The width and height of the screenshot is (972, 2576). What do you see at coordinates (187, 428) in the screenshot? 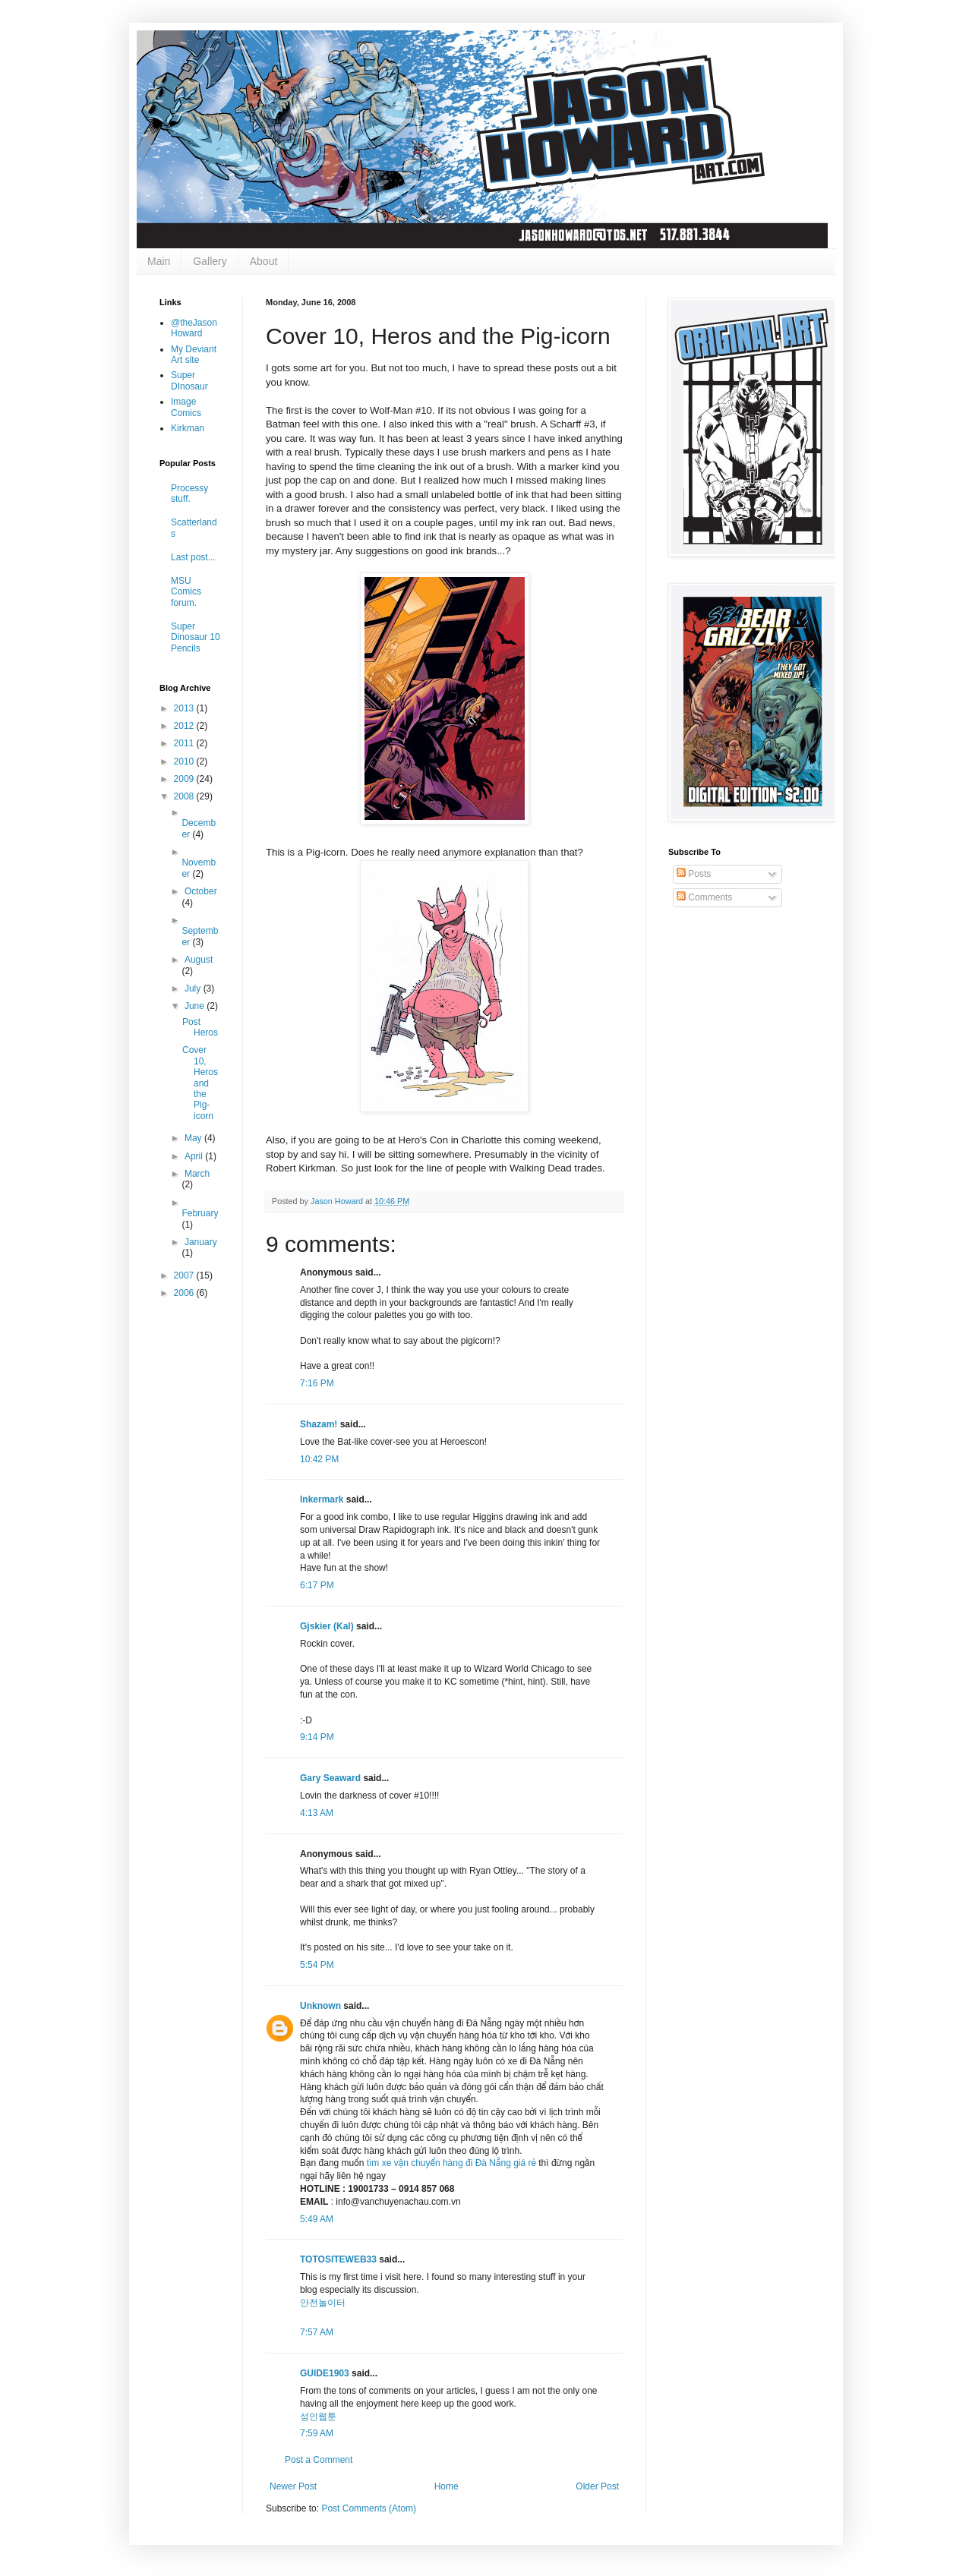
I see `Kirkman` at bounding box center [187, 428].